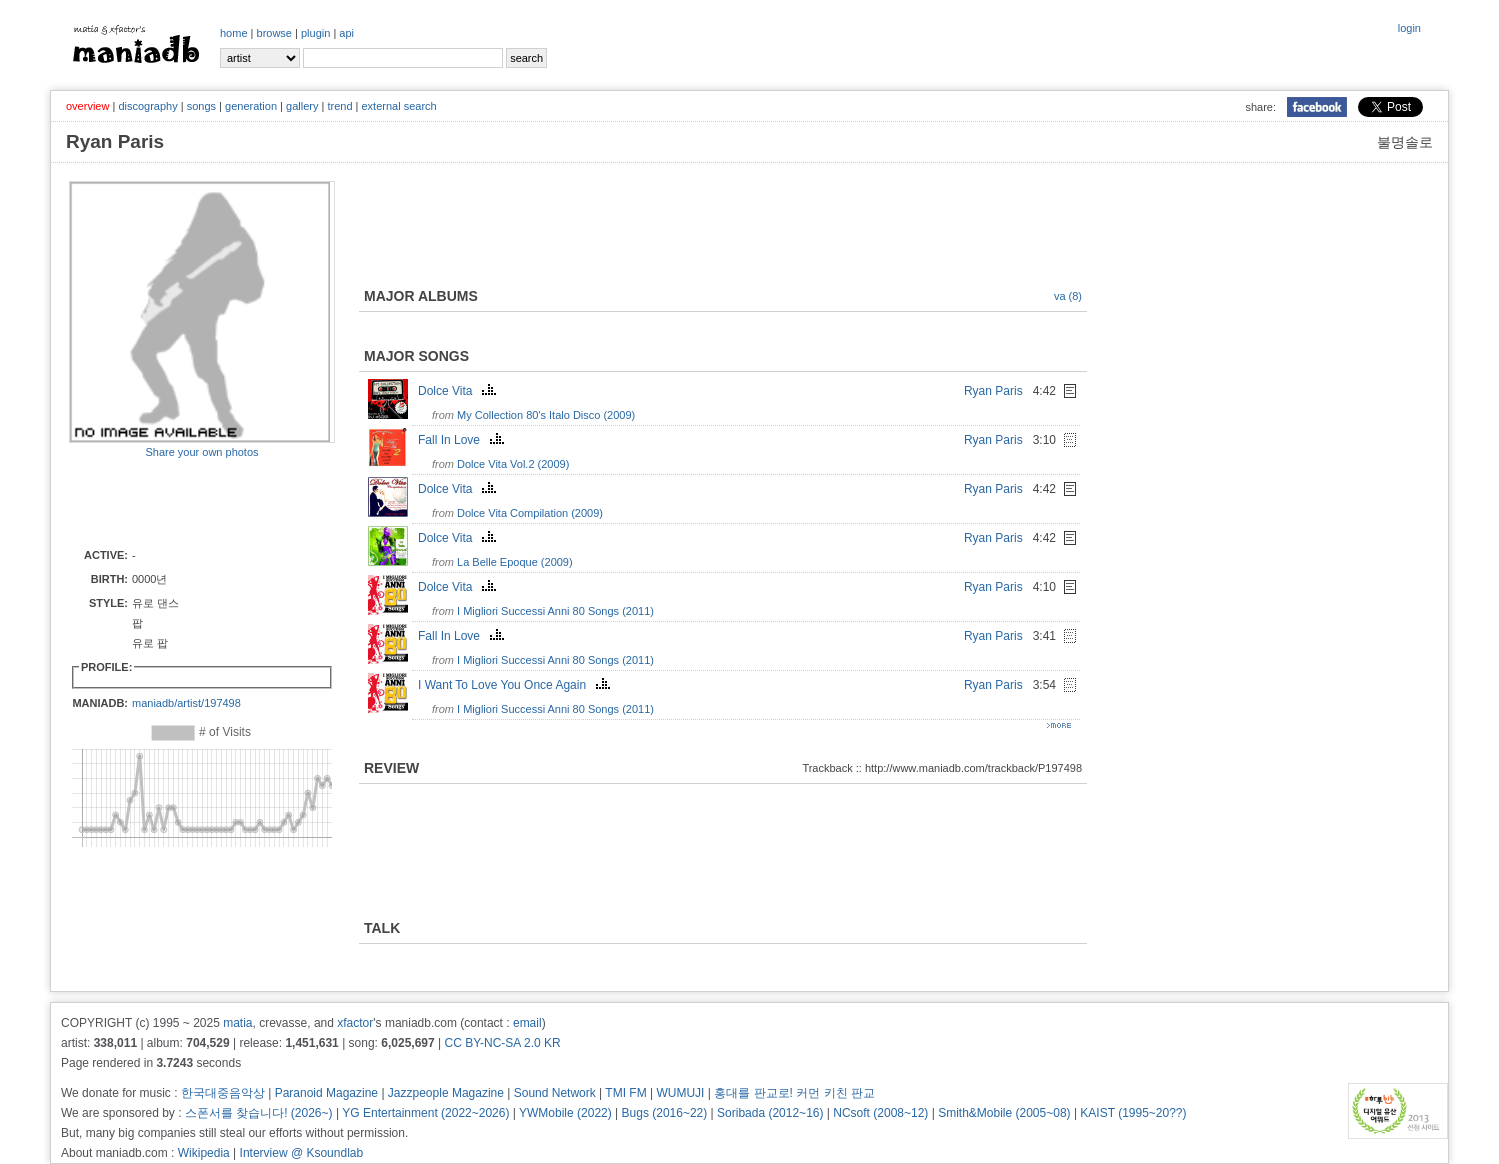 This screenshot has height=1164, width=1499. Describe the element at coordinates (259, 1113) in the screenshot. I see `스폰서를 찾습니다! (2026~)` at that location.